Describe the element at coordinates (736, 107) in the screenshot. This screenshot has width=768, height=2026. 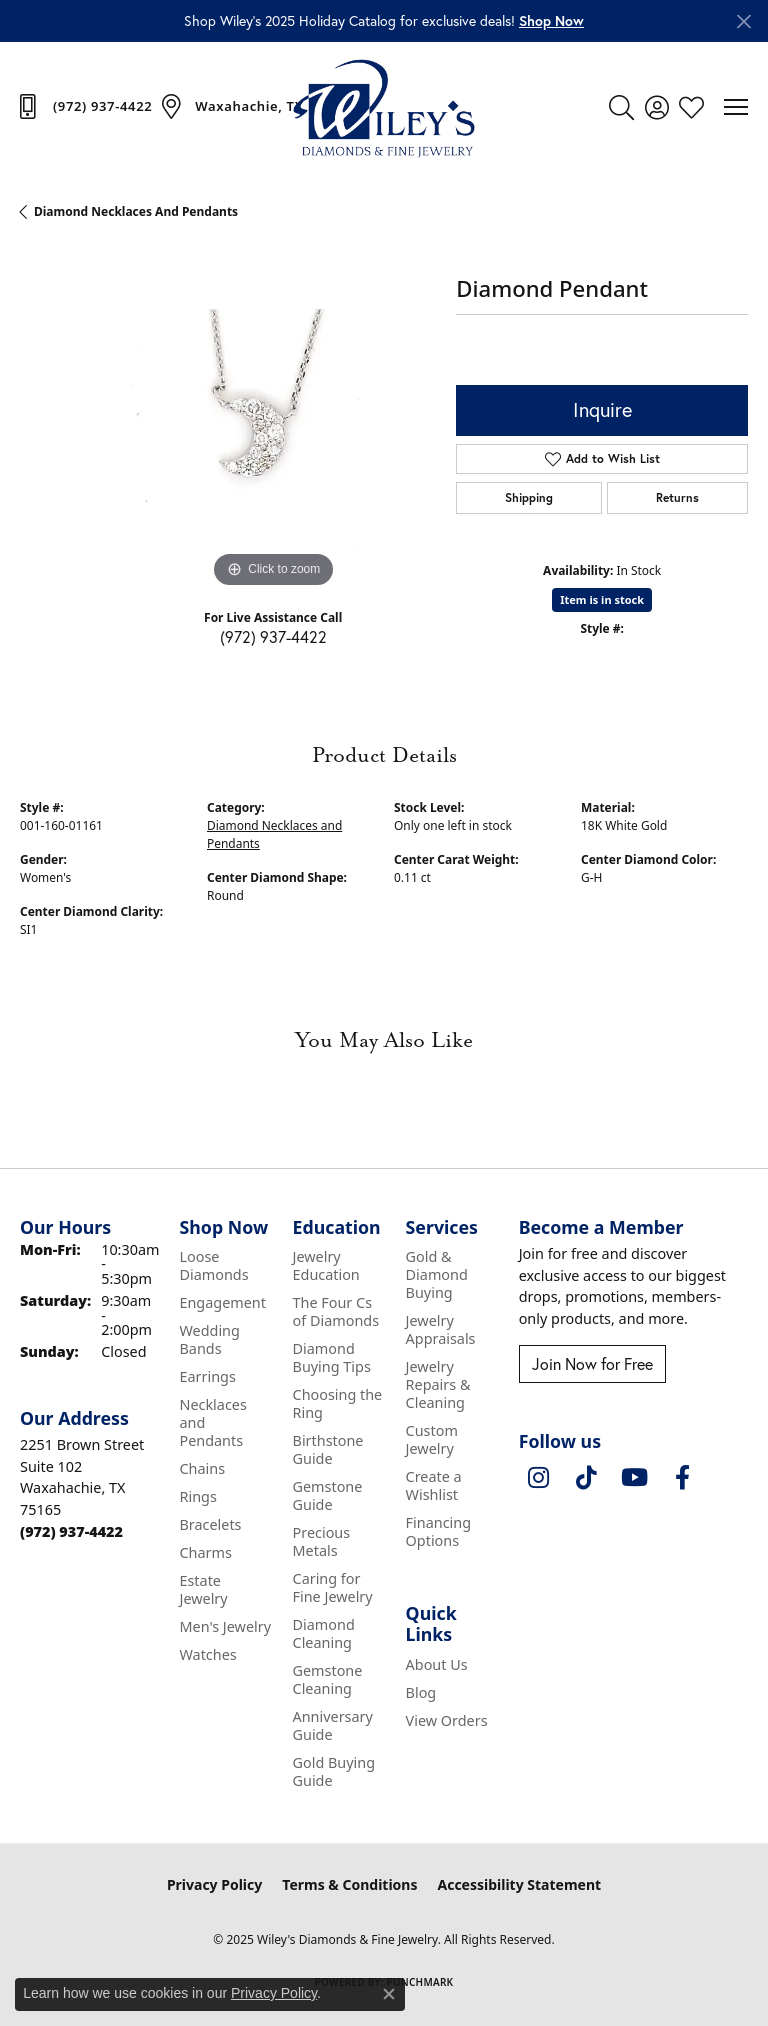
I see `[Toggle navigation]` at that location.